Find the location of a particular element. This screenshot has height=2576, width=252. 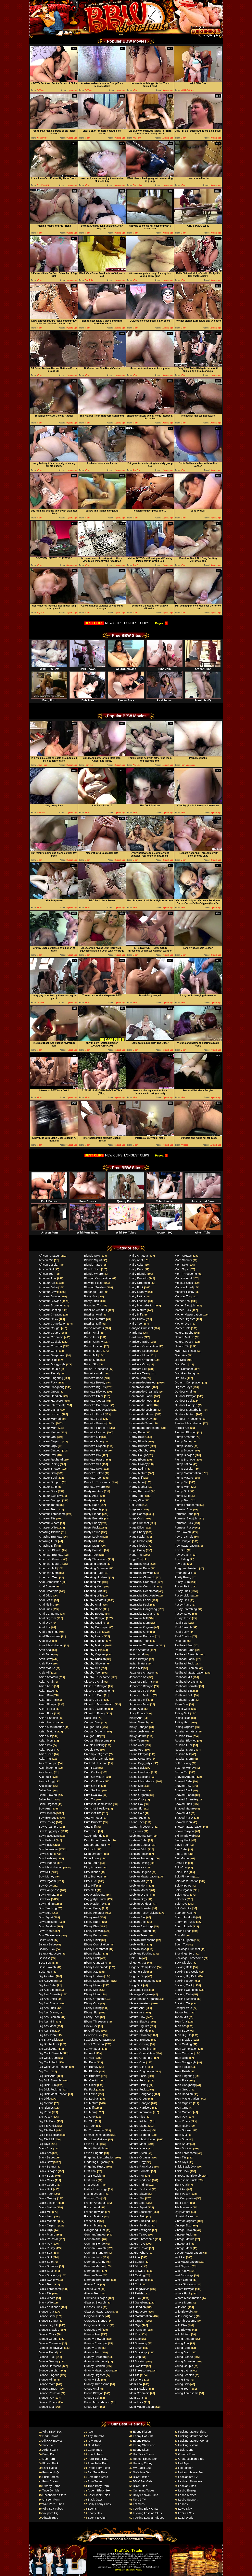

Teen Handjob is located at coordinates (184, 2094).